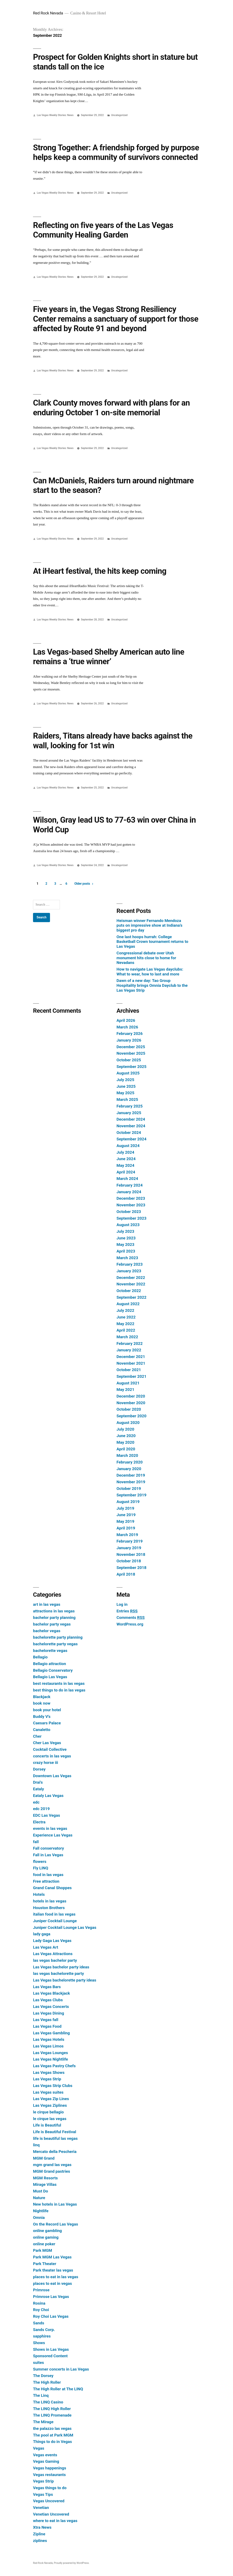 The width and height of the screenshot is (233, 2576). I want to click on Park MGM, so click(42, 2250).